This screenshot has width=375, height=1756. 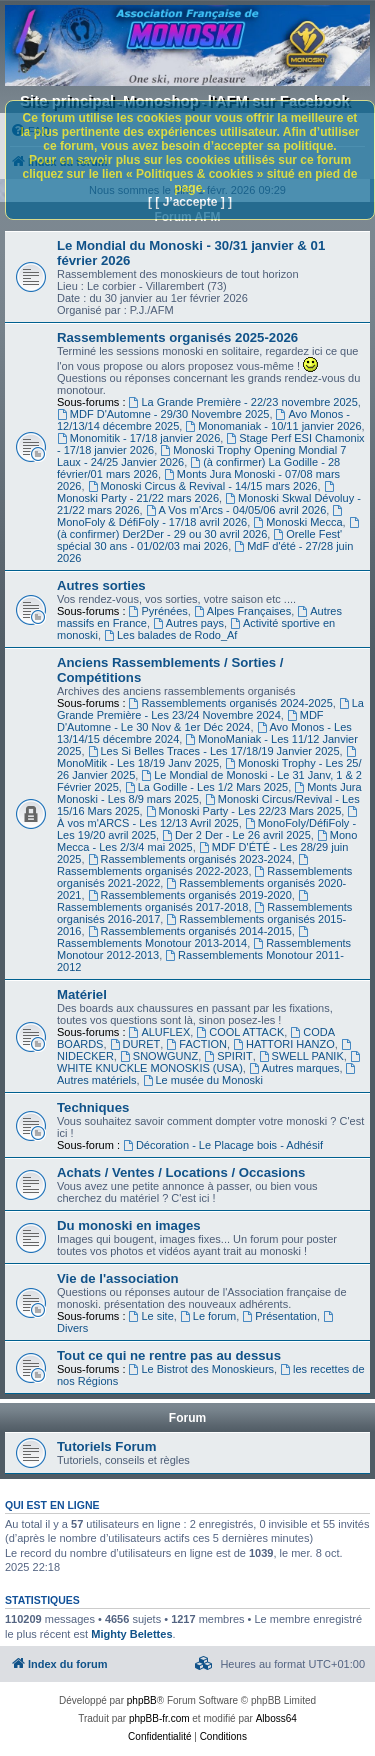 I want to click on Autres pays, so click(x=188, y=623).